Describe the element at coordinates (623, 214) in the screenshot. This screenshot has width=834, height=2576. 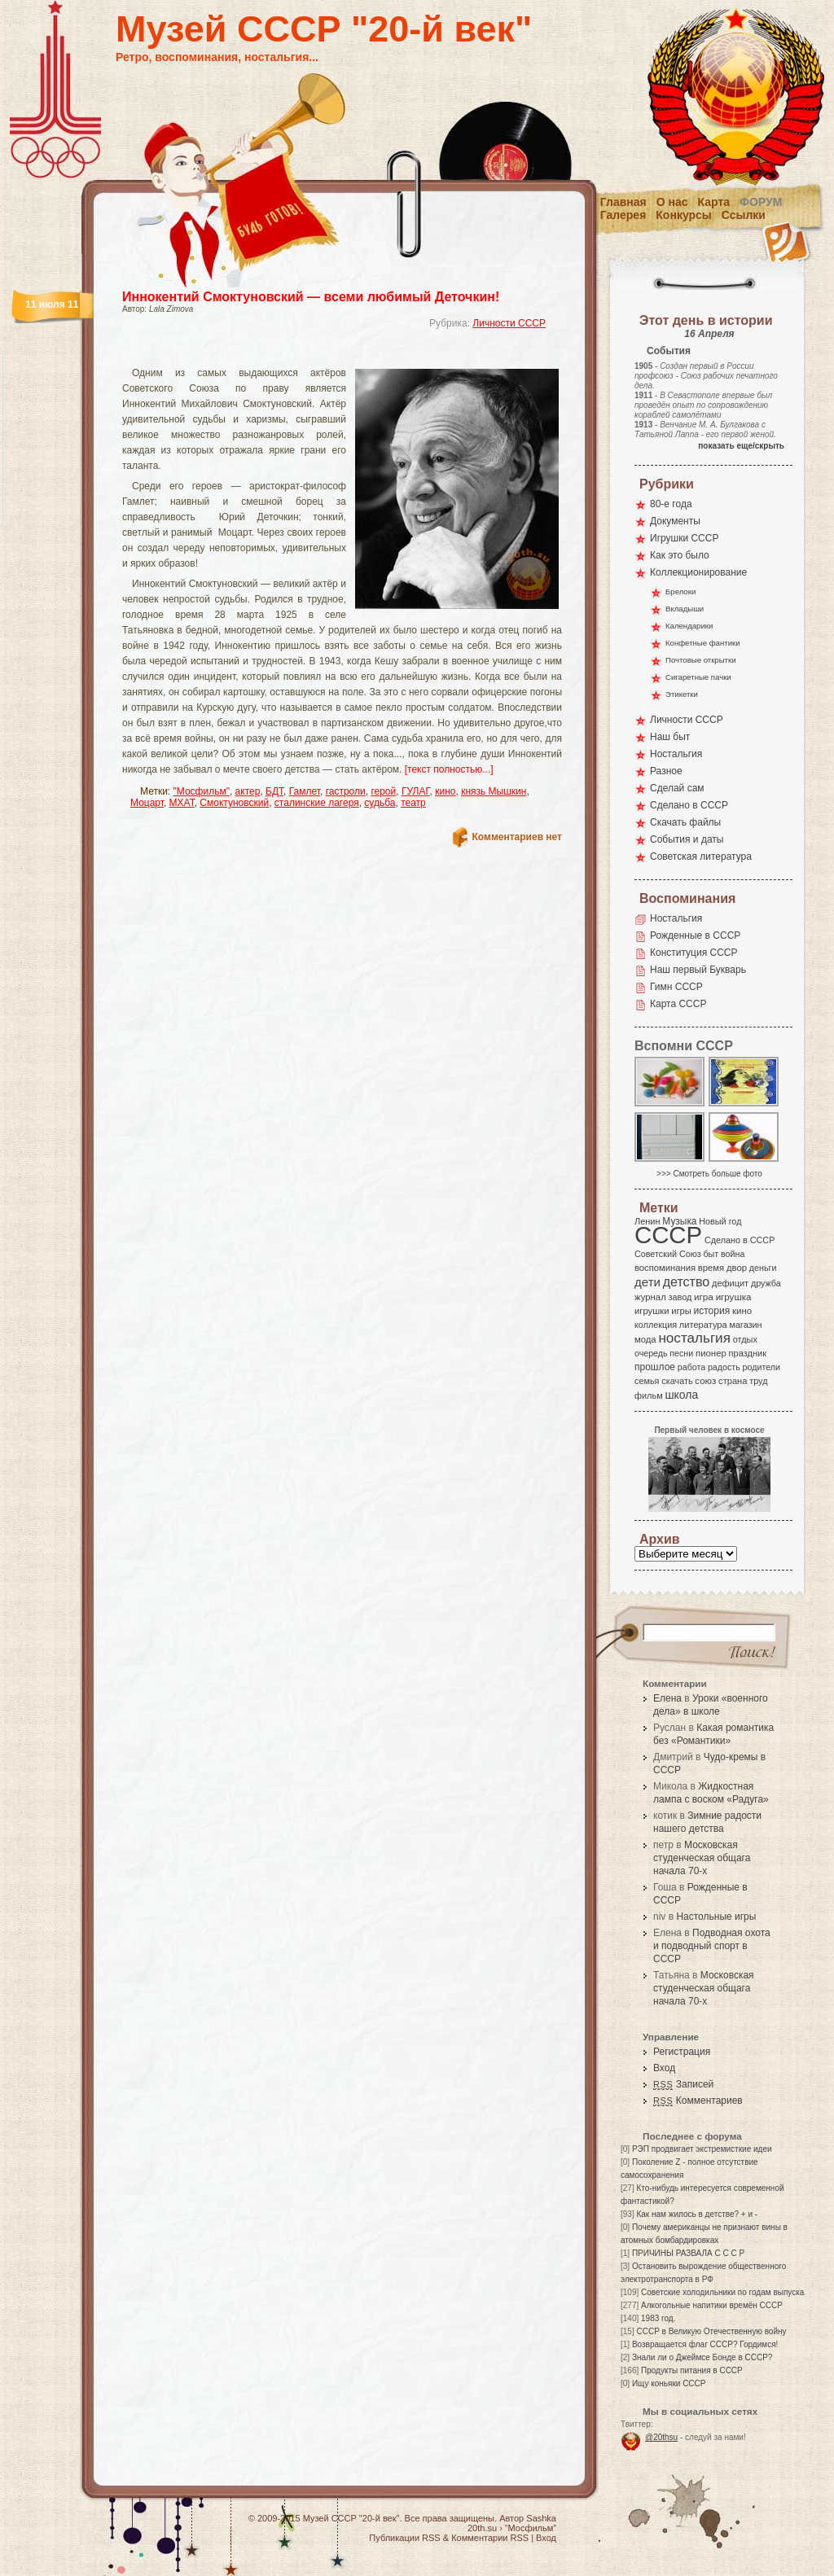
I see `Галерея` at that location.